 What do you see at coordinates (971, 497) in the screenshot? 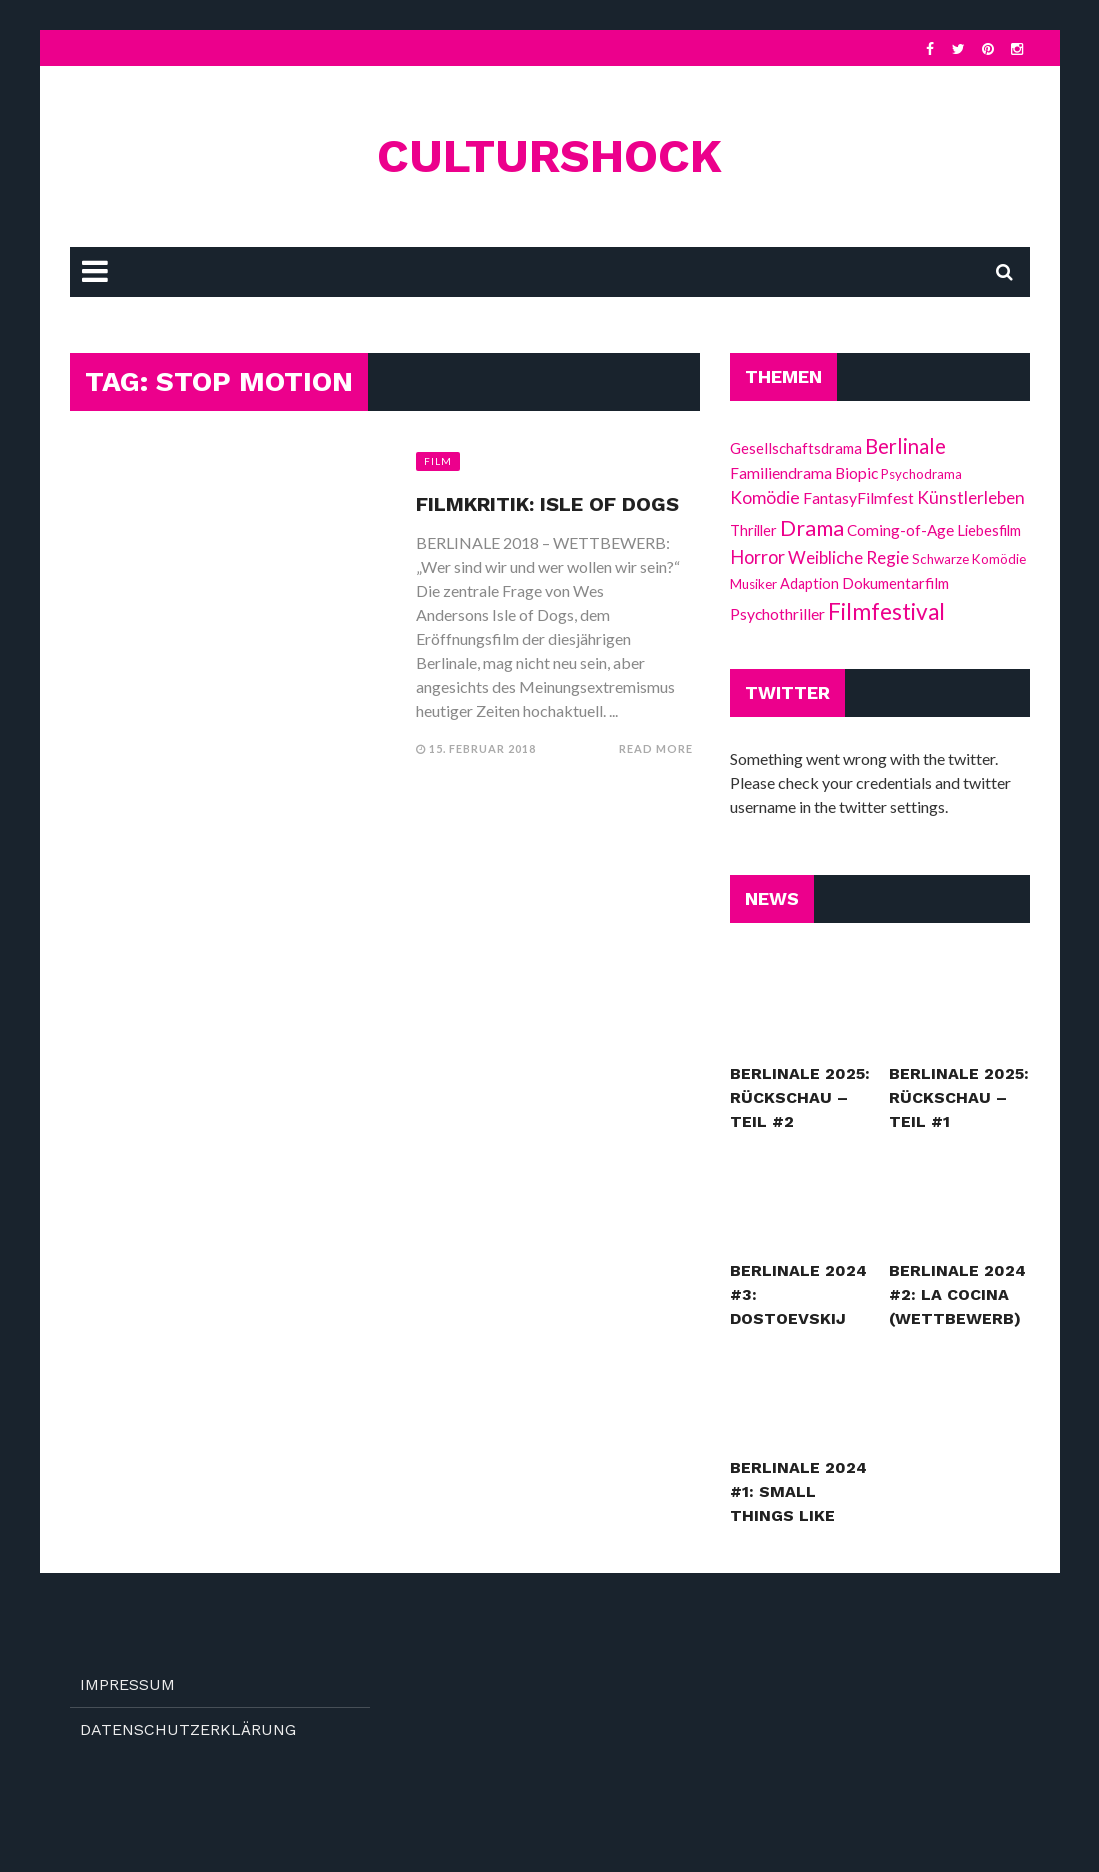
I see `Künstlerleben [Künstlerleben (26 Einträge)]` at bounding box center [971, 497].